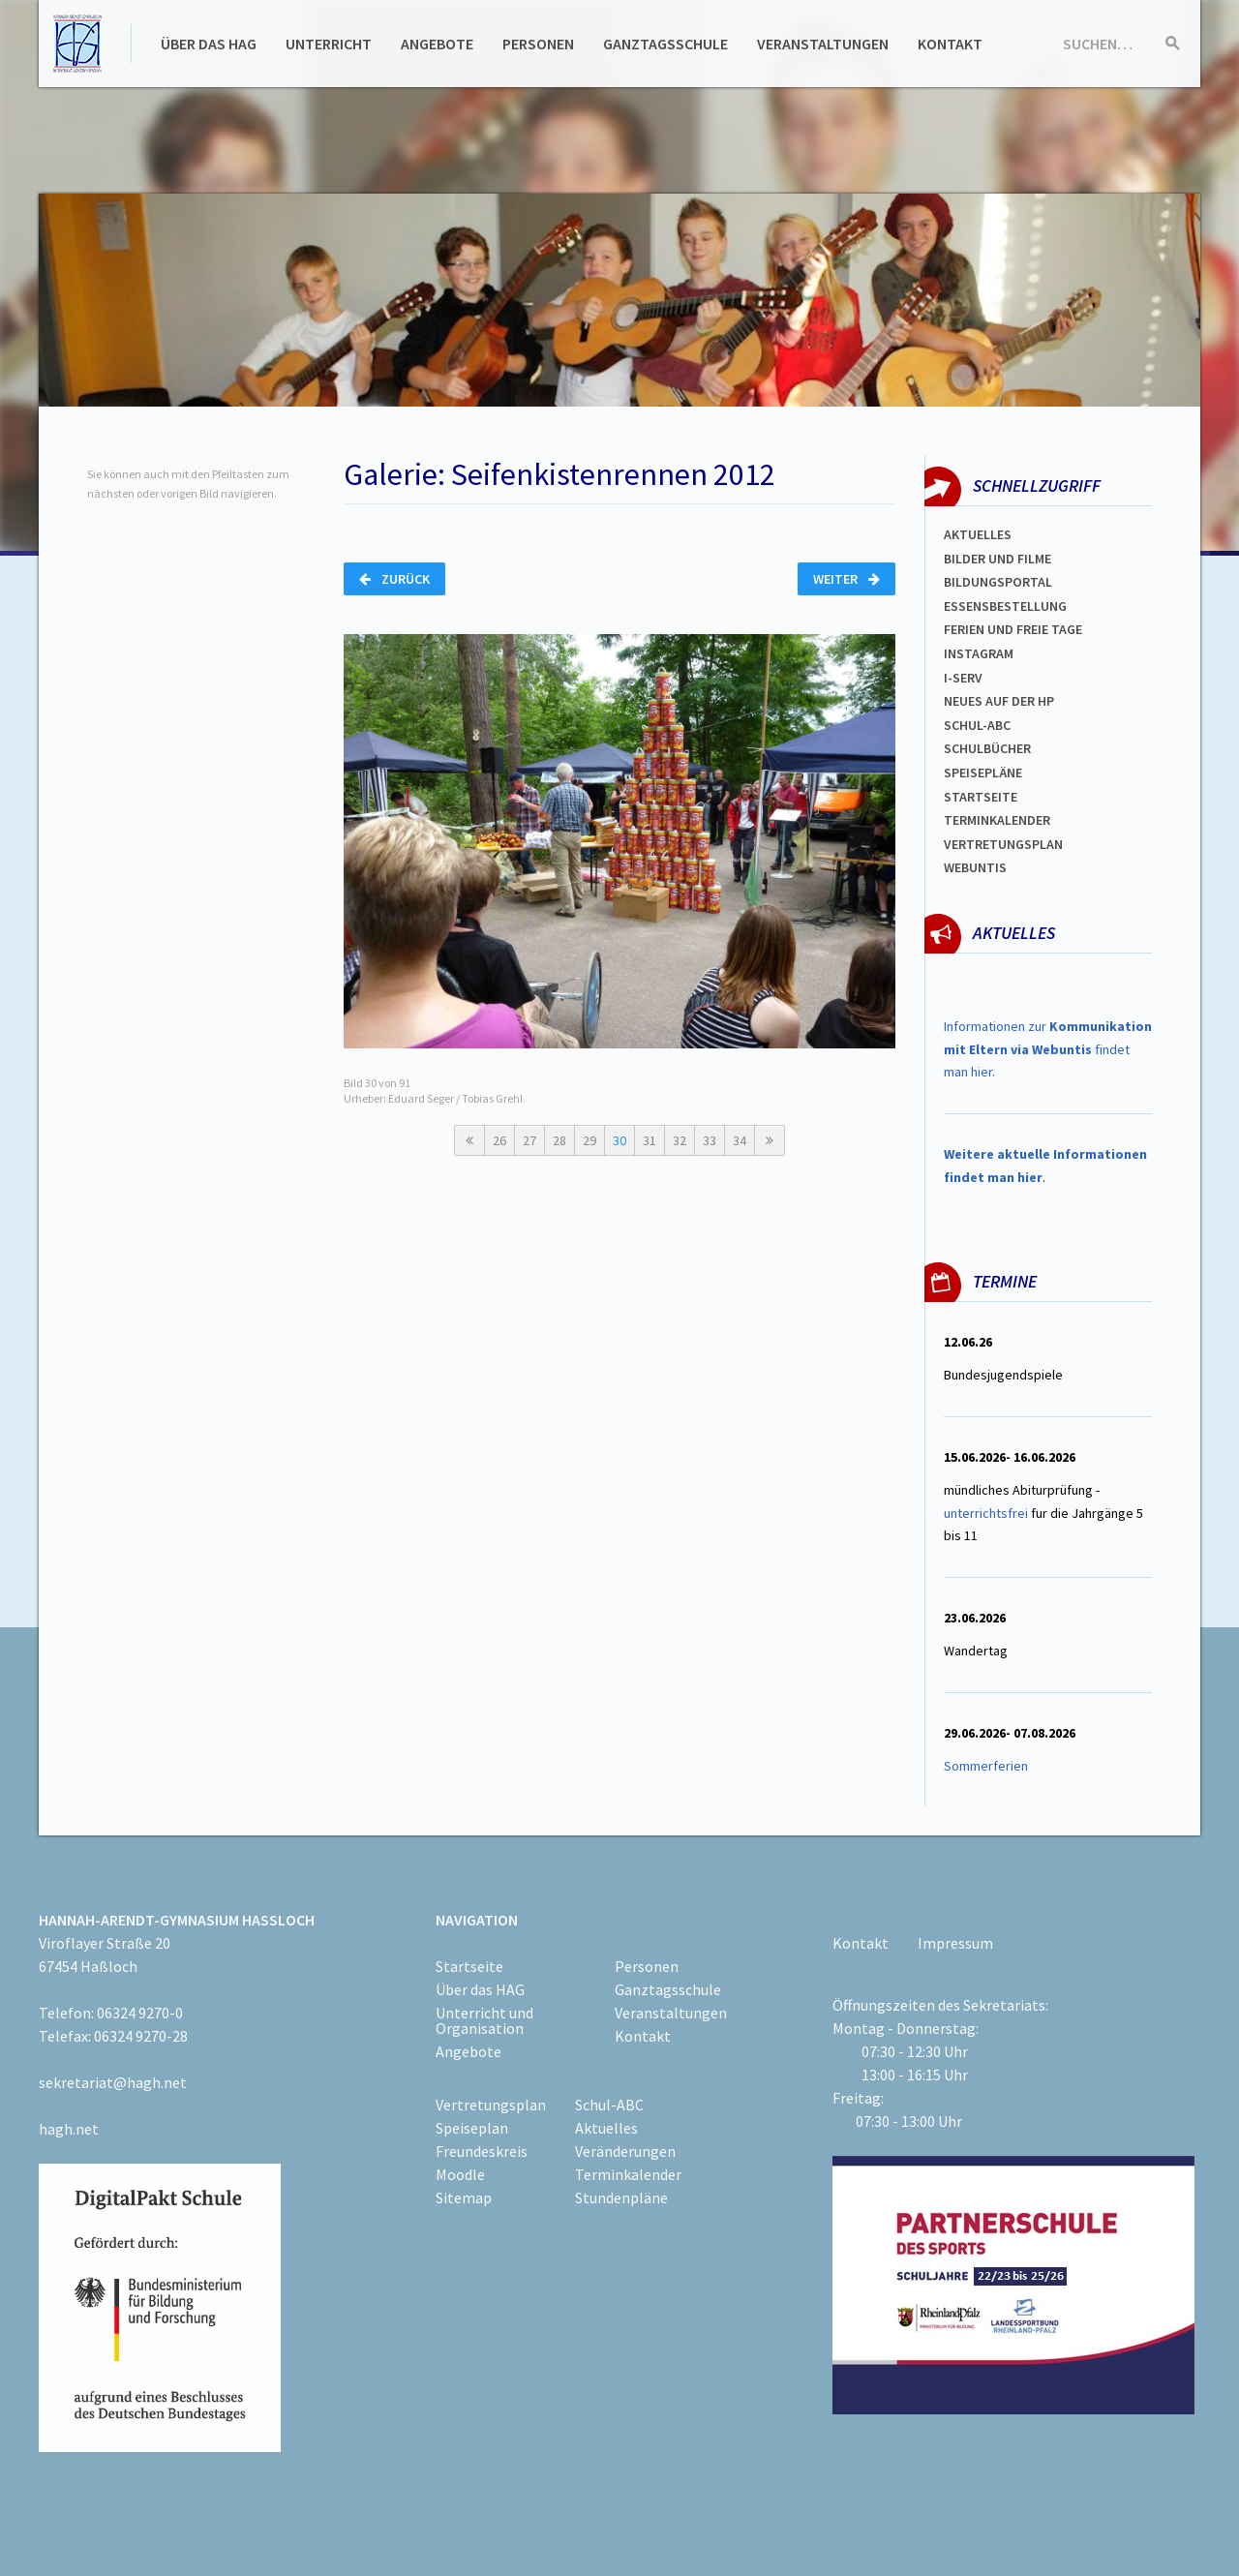 Image resolution: width=1239 pixels, height=2576 pixels. I want to click on I-SERV, so click(963, 677).